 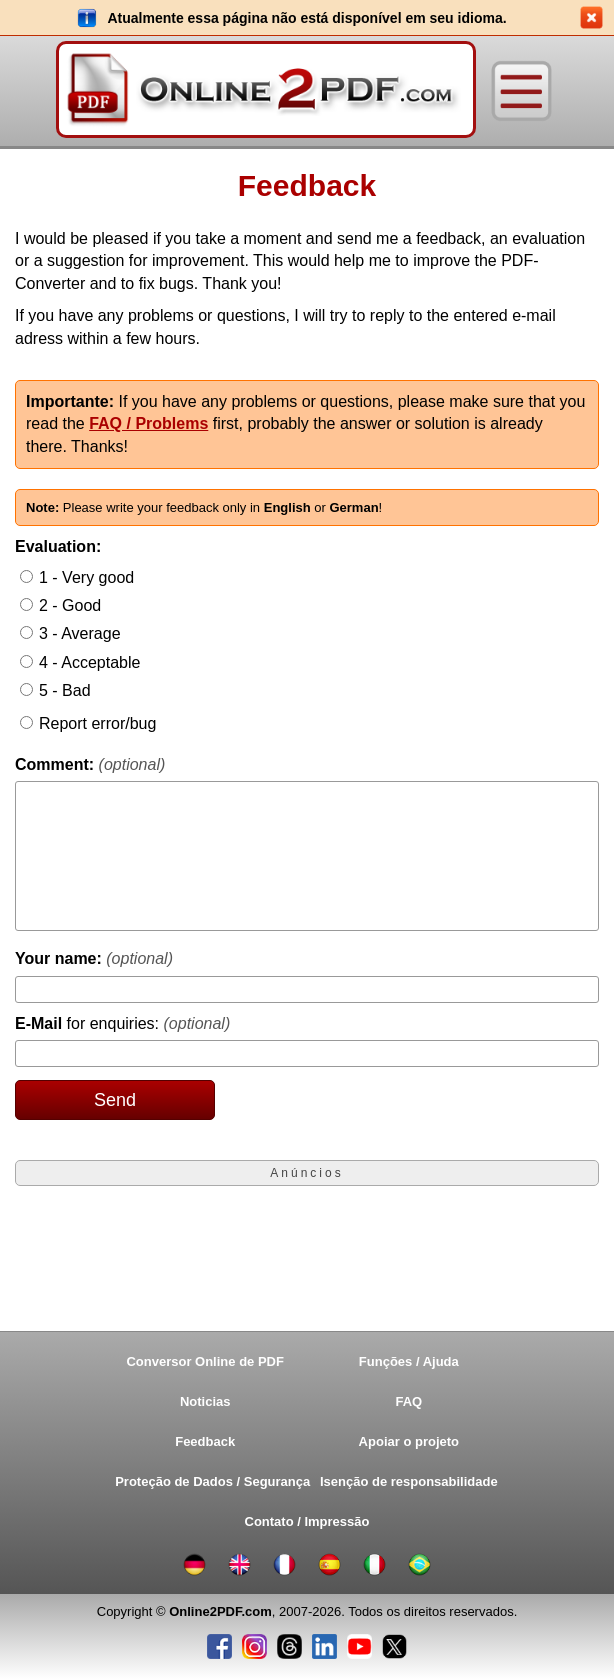 What do you see at coordinates (70, 605) in the screenshot?
I see `2 - Good` at bounding box center [70, 605].